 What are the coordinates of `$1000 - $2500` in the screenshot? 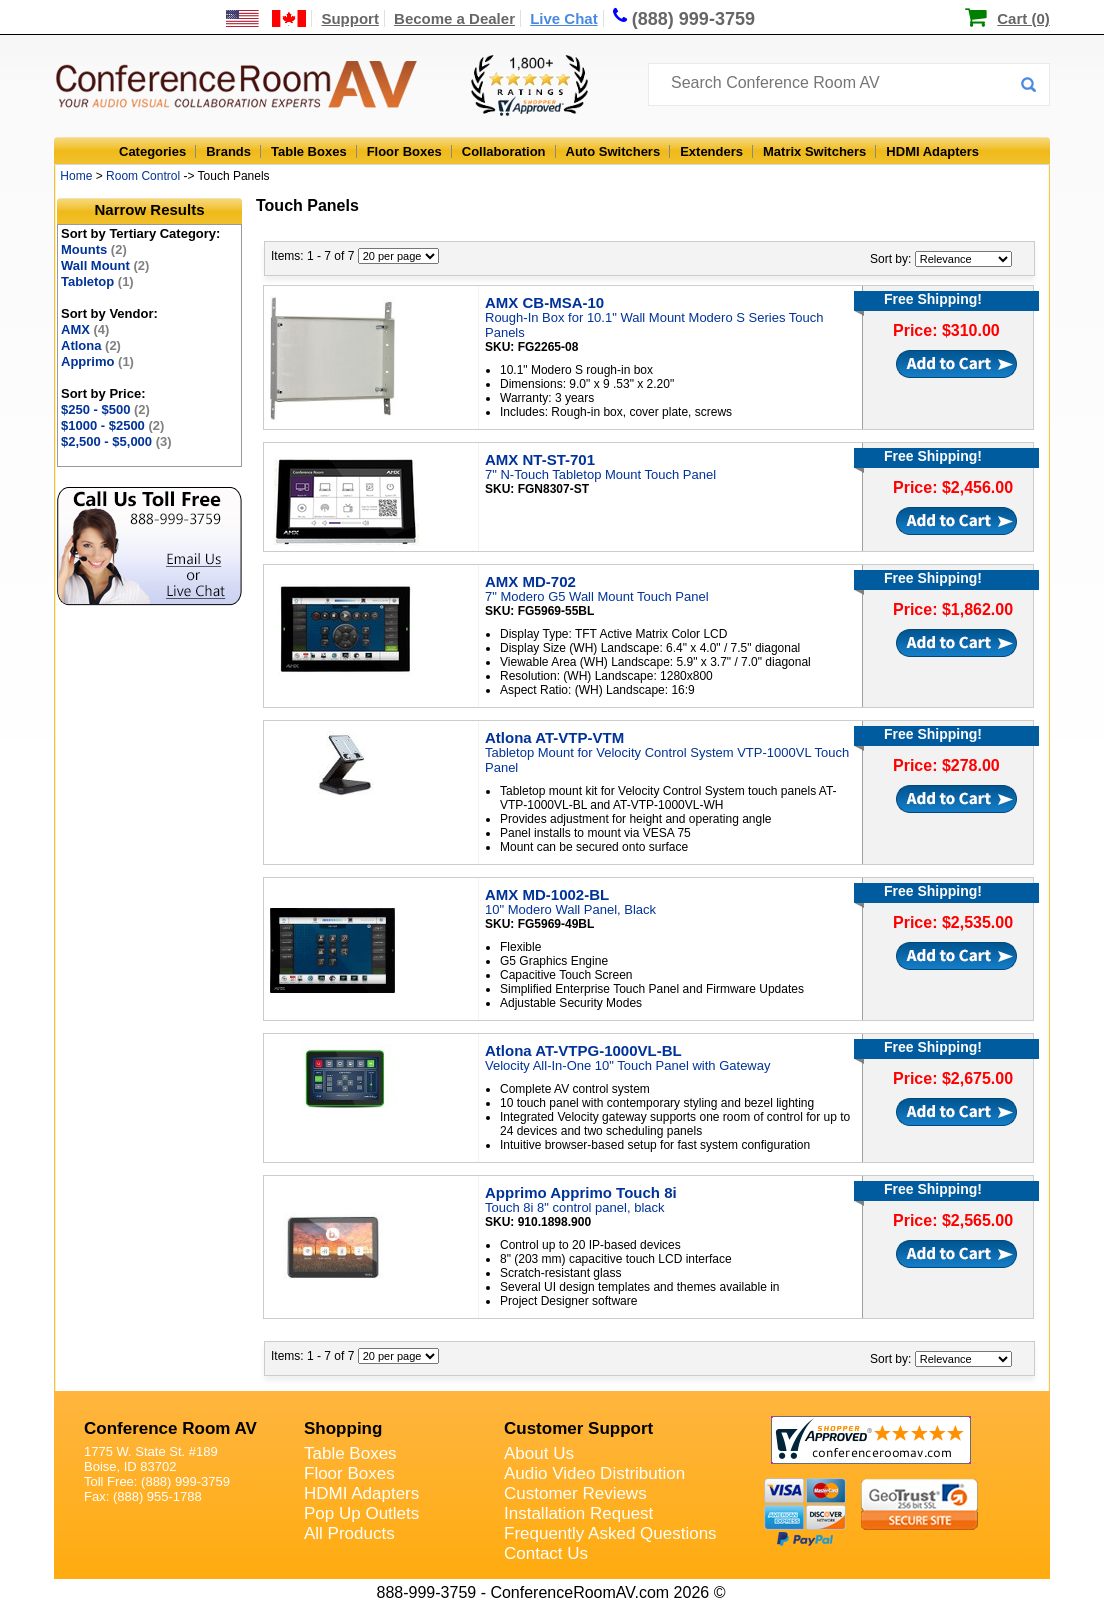 It's located at (112, 425).